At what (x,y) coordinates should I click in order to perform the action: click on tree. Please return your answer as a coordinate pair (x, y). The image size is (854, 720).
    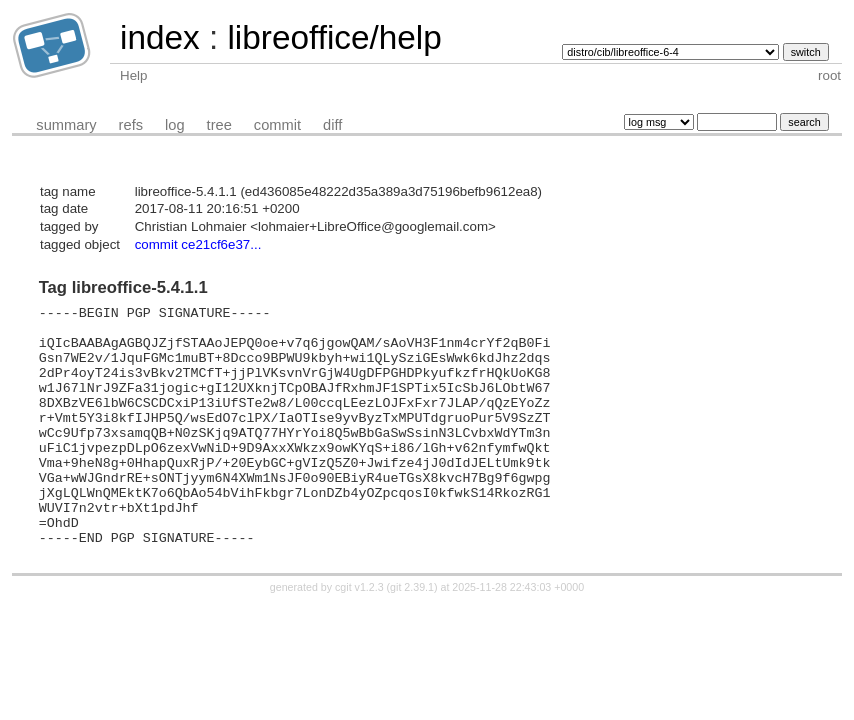
    Looking at the image, I should click on (219, 125).